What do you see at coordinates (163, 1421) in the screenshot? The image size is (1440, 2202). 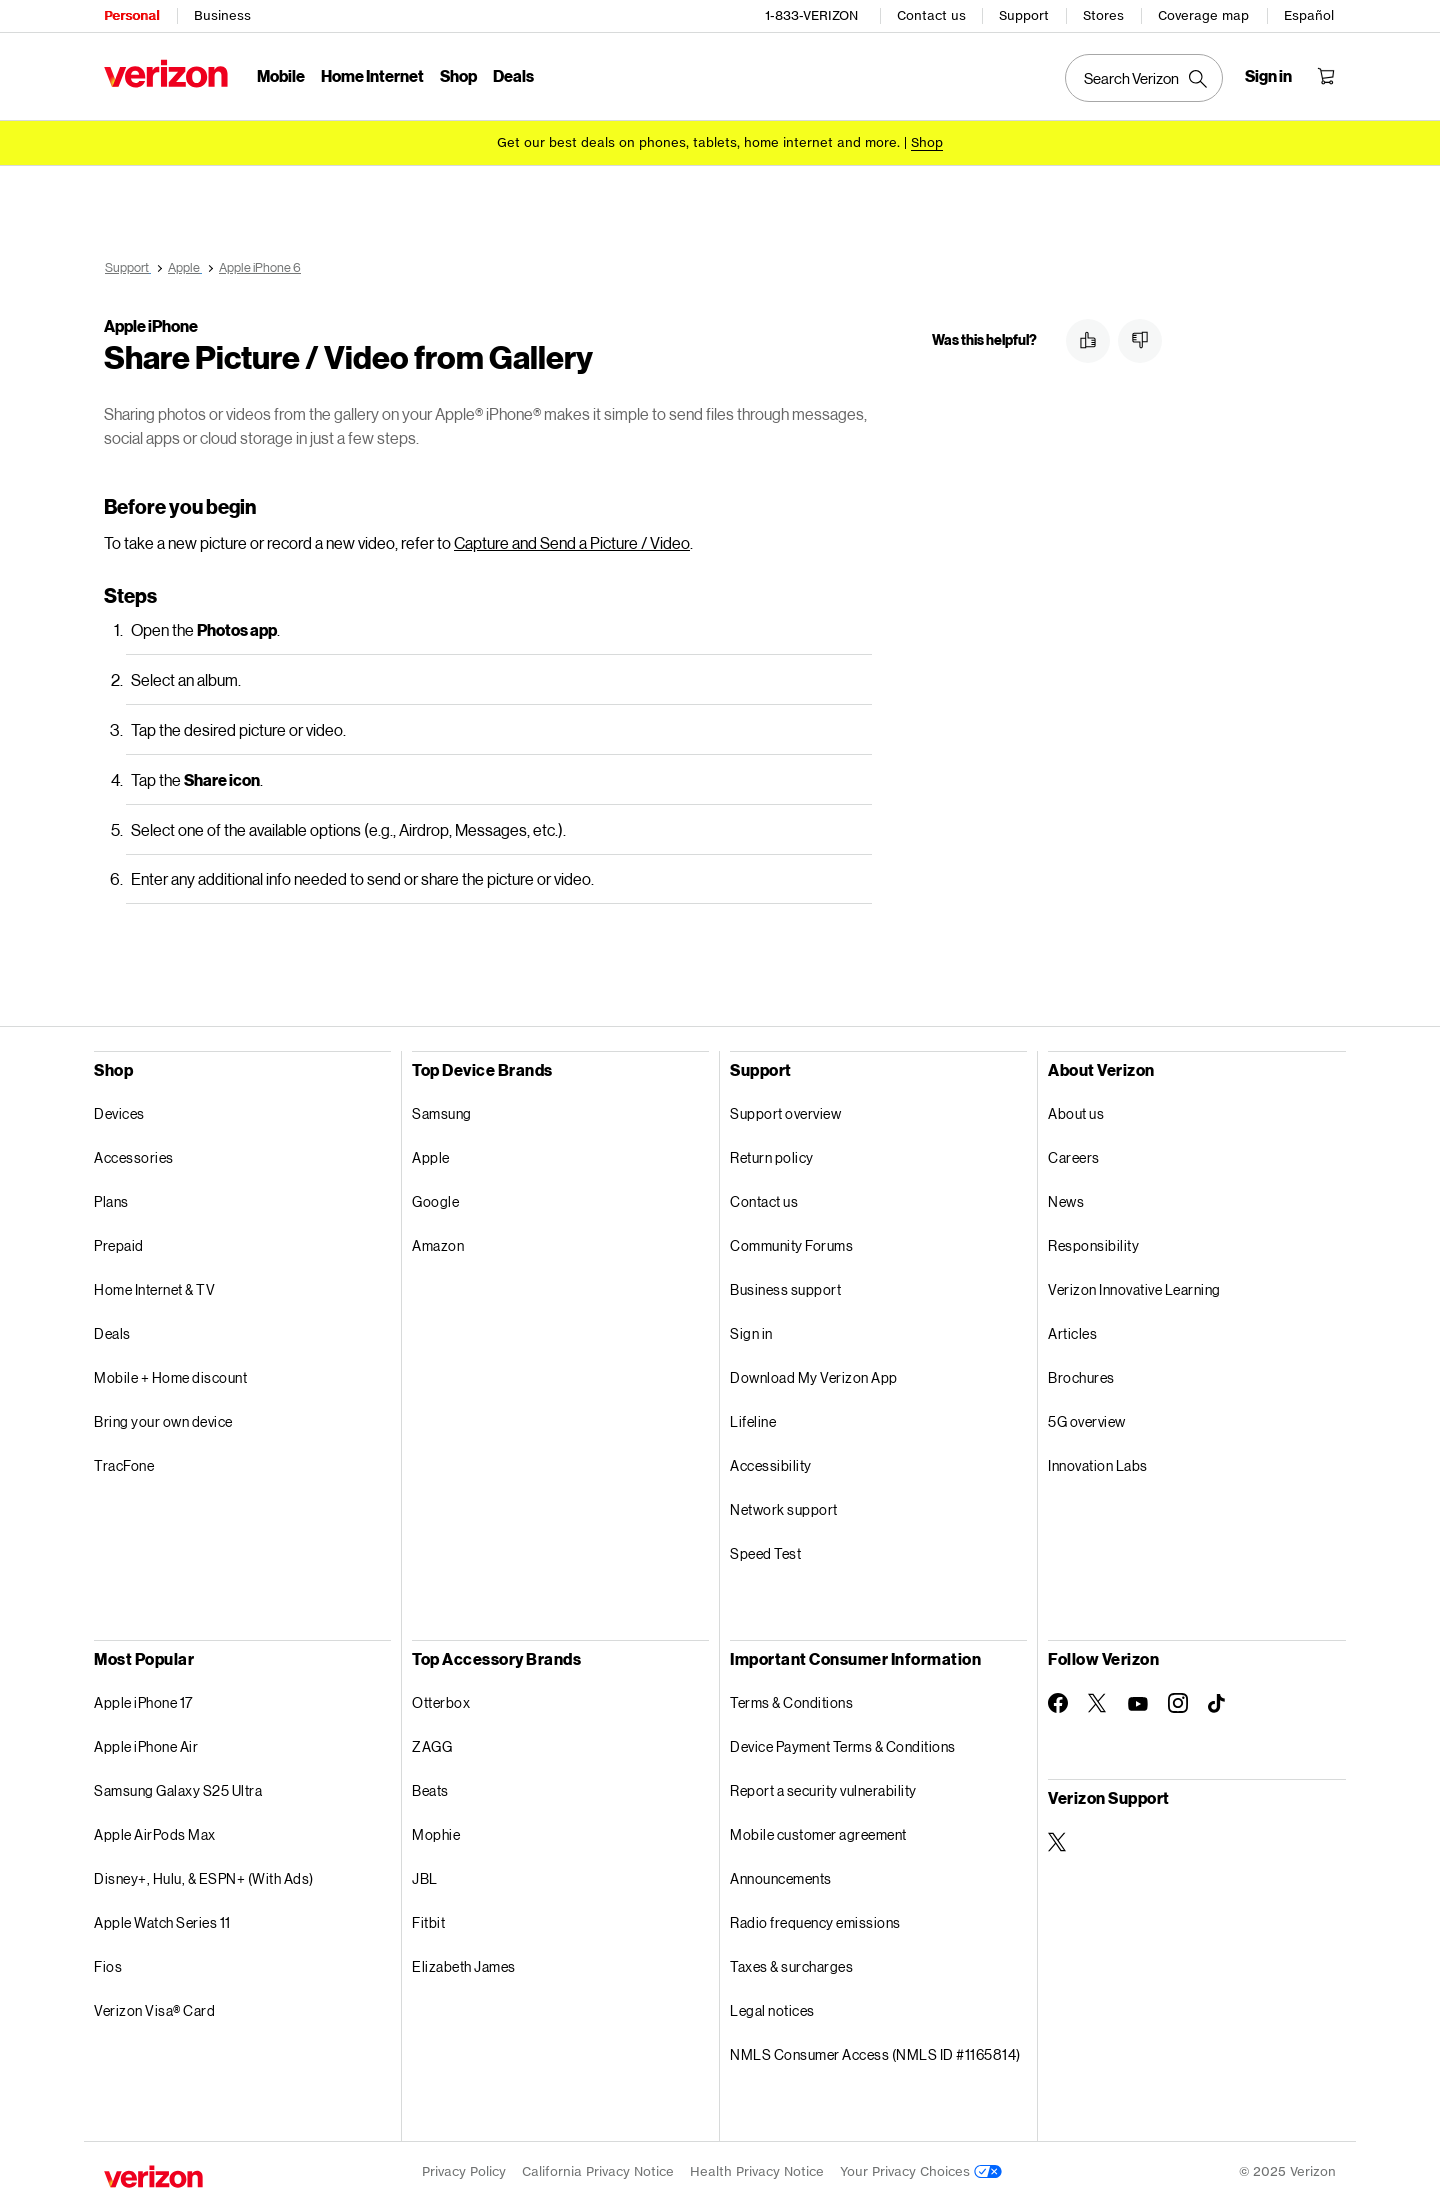 I see `Bring your own device` at bounding box center [163, 1421].